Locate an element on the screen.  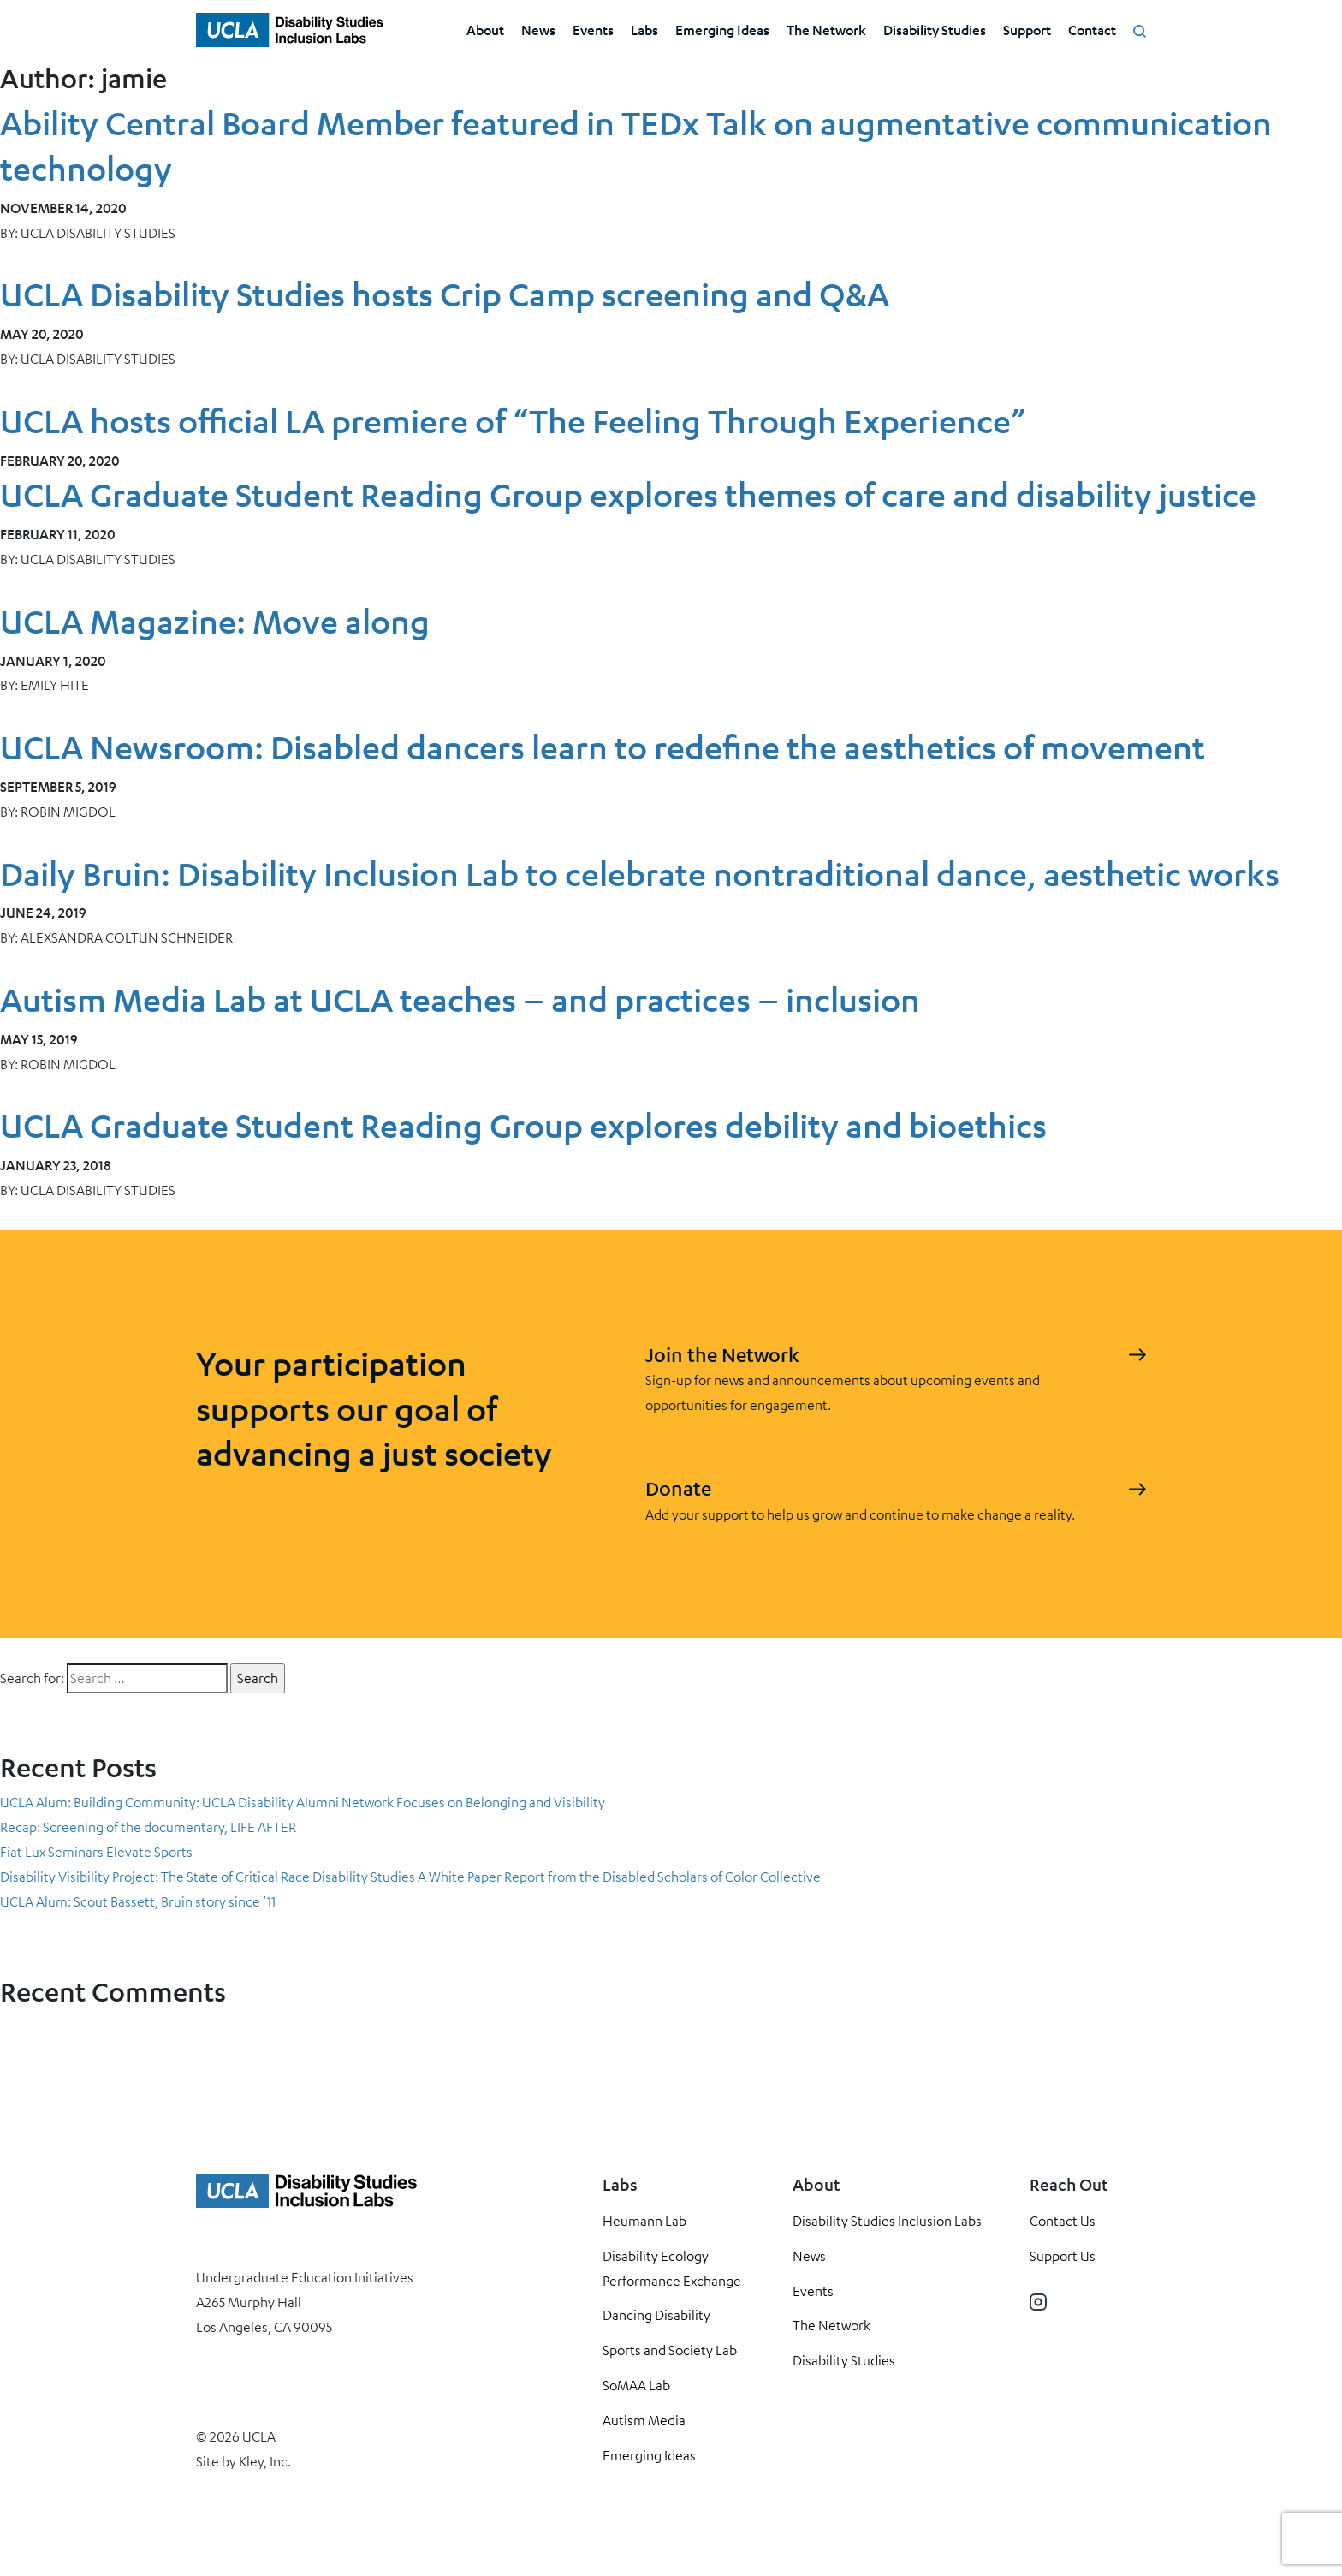
UCLA Disability Studies hosts Crip Camp screening and Q&A is located at coordinates (444, 294).